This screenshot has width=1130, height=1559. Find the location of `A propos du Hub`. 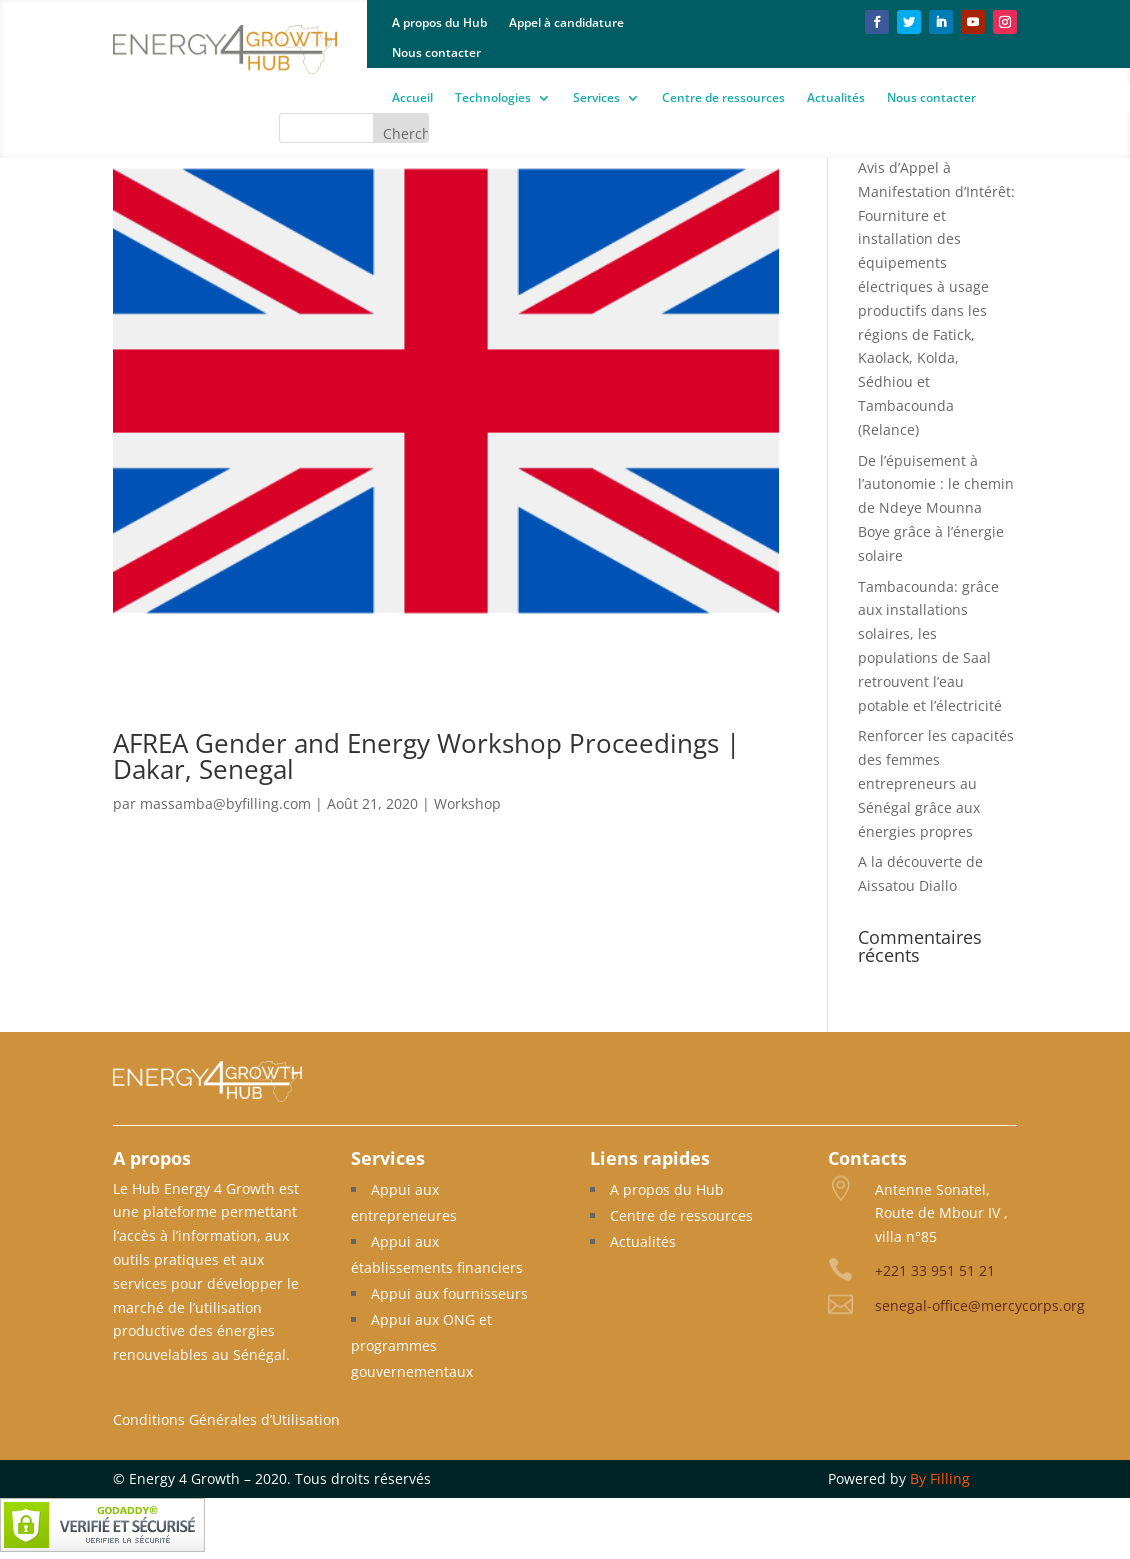

A propos du Hub is located at coordinates (439, 23).